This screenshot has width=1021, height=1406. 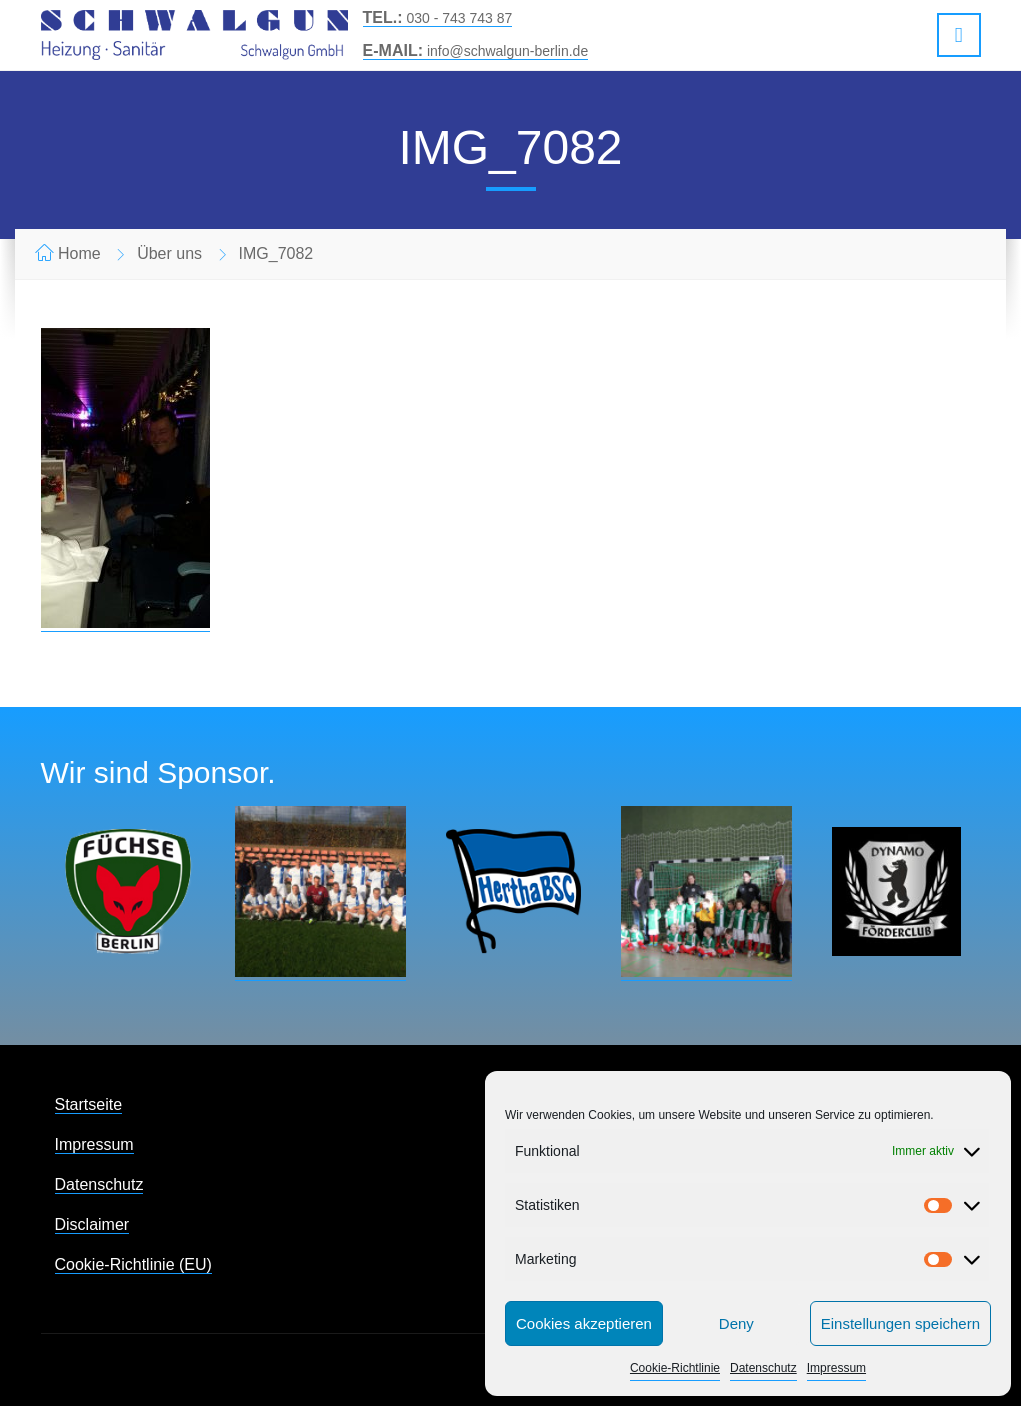 I want to click on Einstellungen speichern, so click(x=900, y=1323).